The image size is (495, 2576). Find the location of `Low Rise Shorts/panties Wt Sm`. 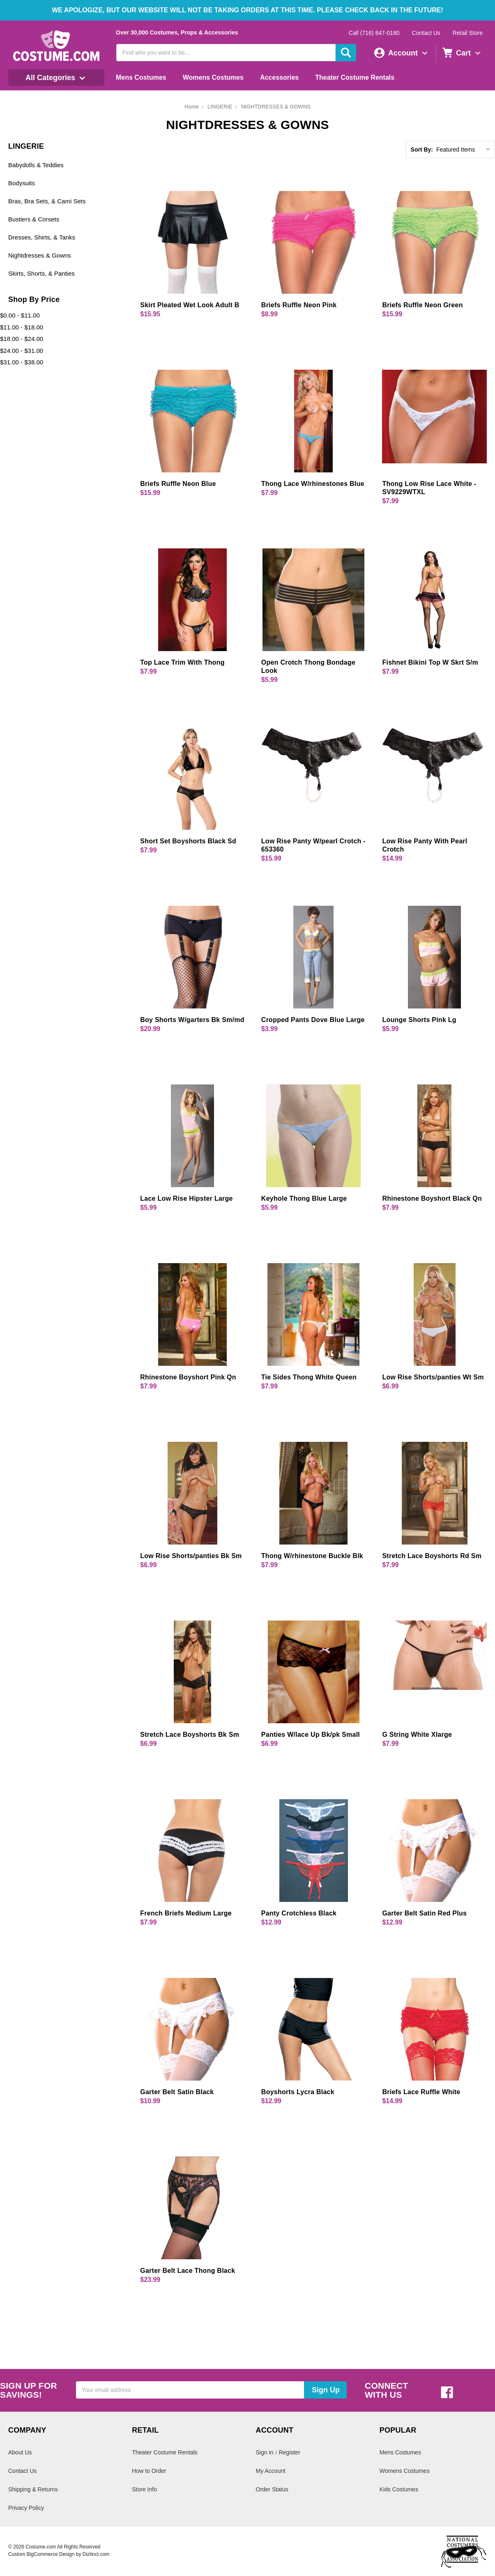

Low Rise Shorts/panties Wt Sm is located at coordinates (432, 1377).